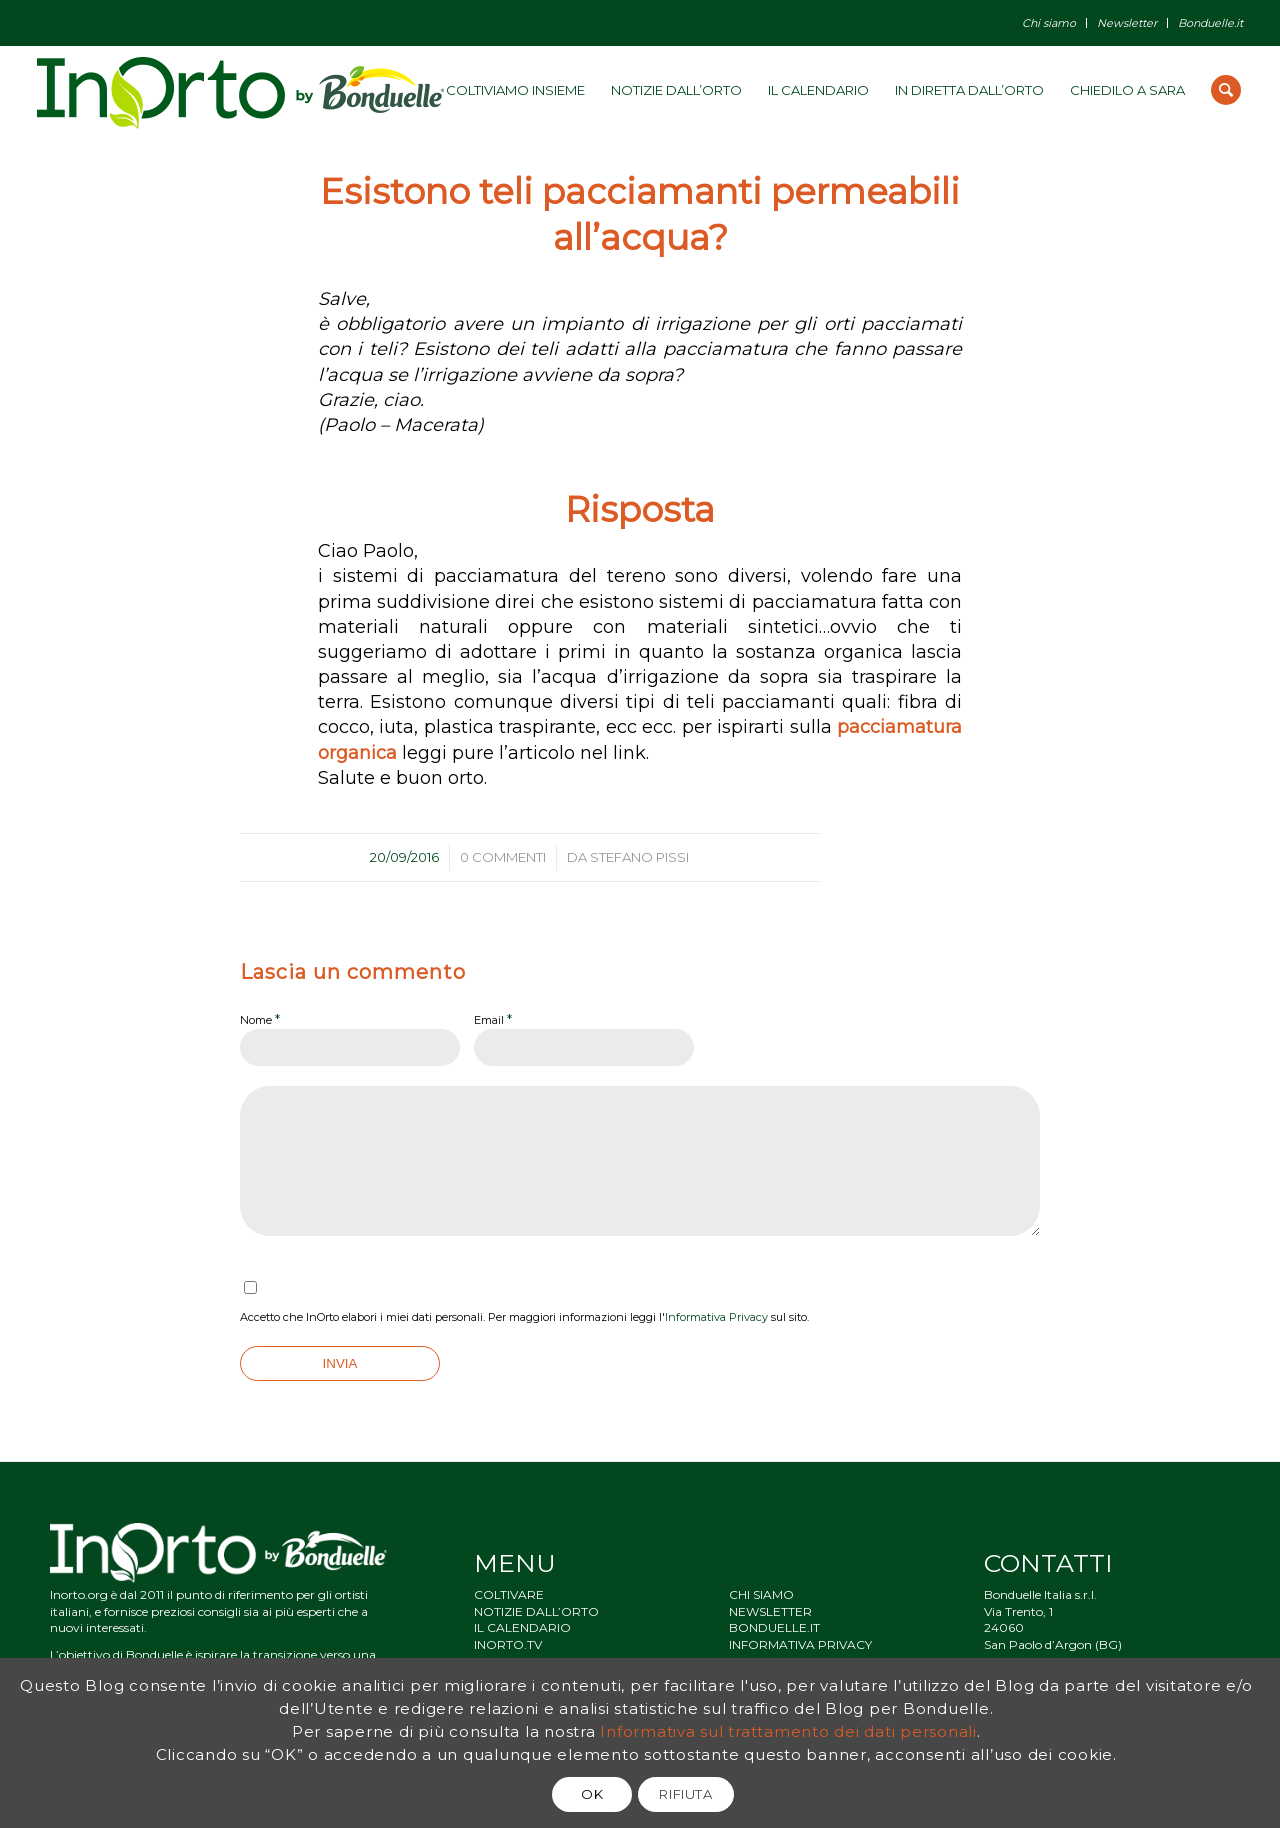 The width and height of the screenshot is (1280, 1828). Describe the element at coordinates (639, 857) in the screenshot. I see `Stefano Pissi` at that location.